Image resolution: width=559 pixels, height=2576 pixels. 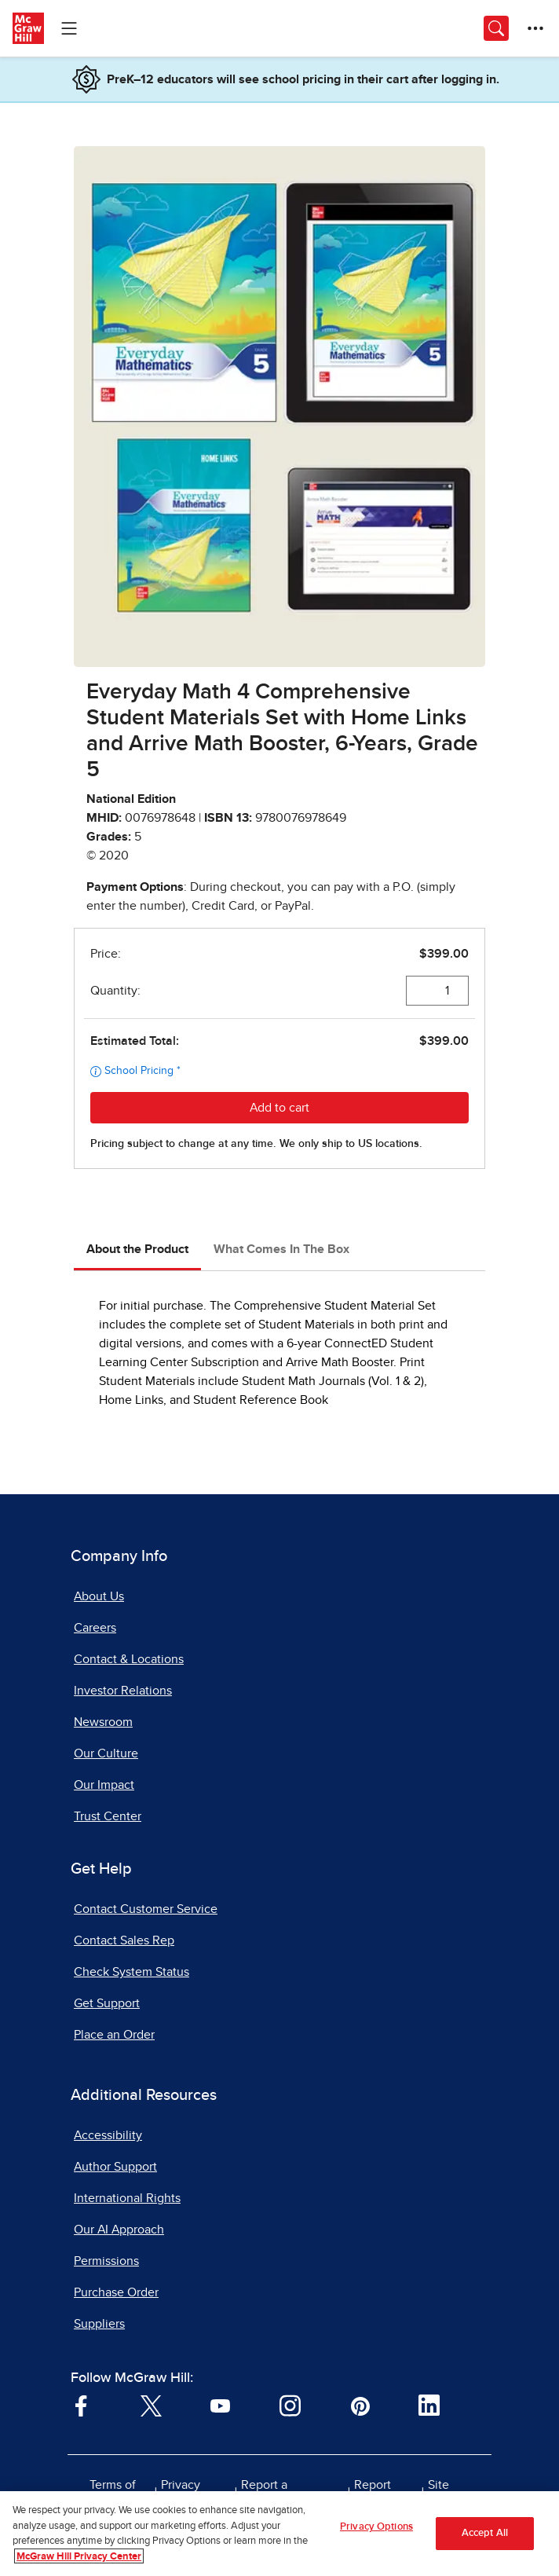 I want to click on Contact Customer Service [Contact Customer Service, opens in a new tab], so click(x=145, y=1909).